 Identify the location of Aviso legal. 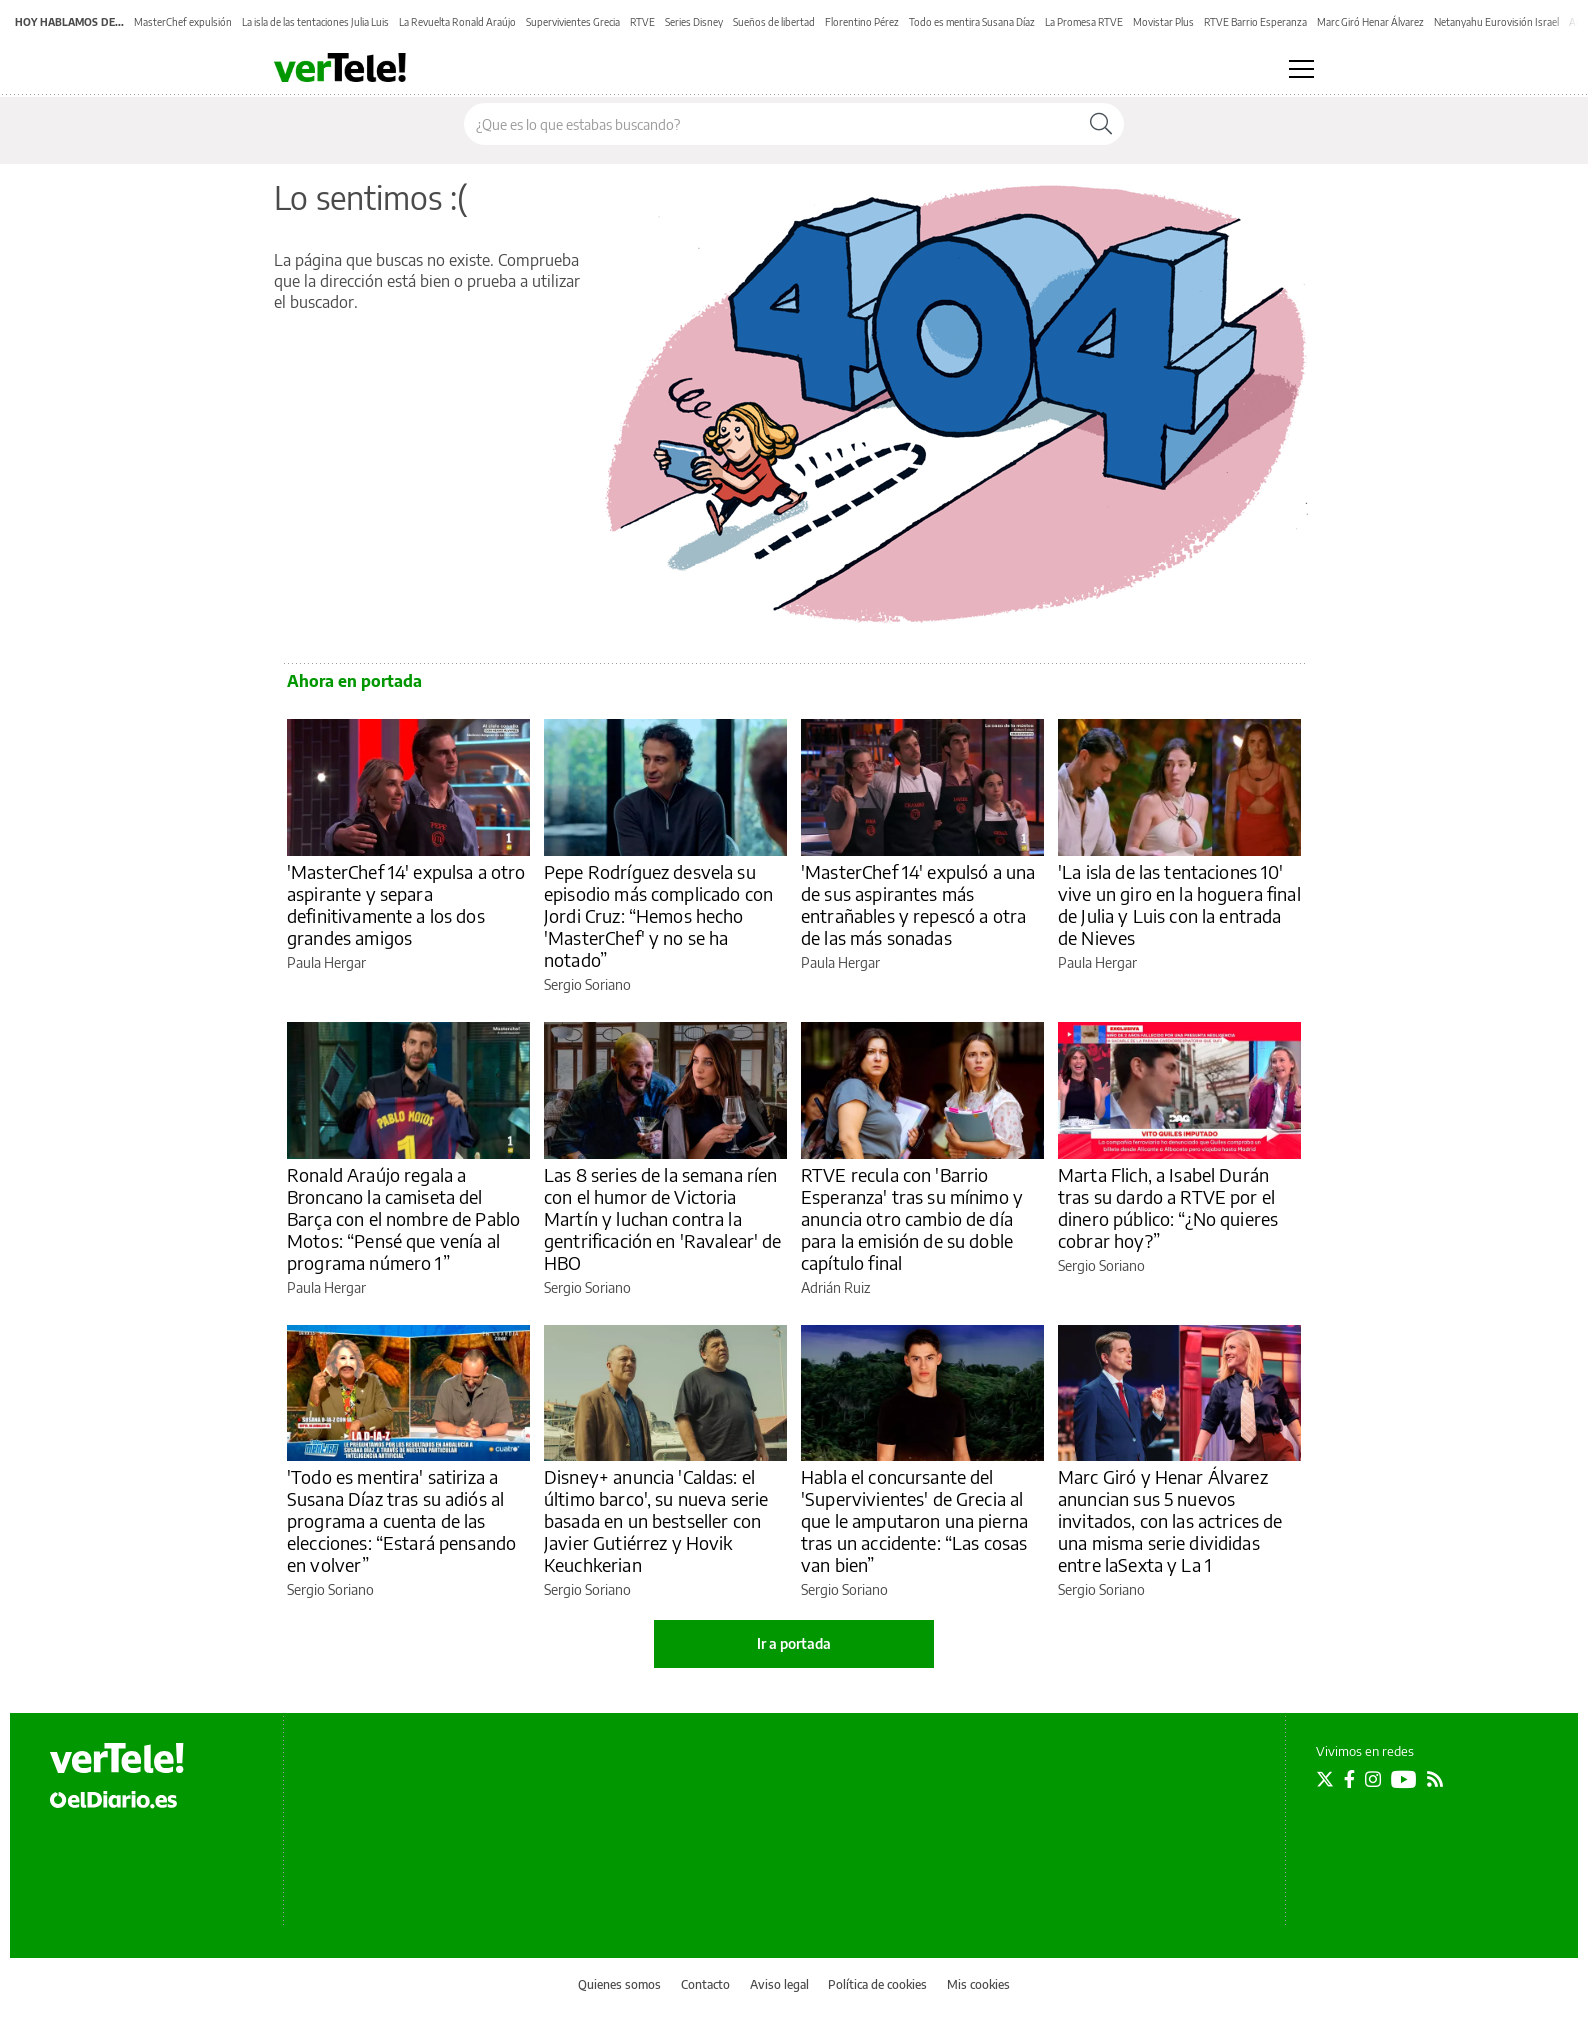
(779, 1984).